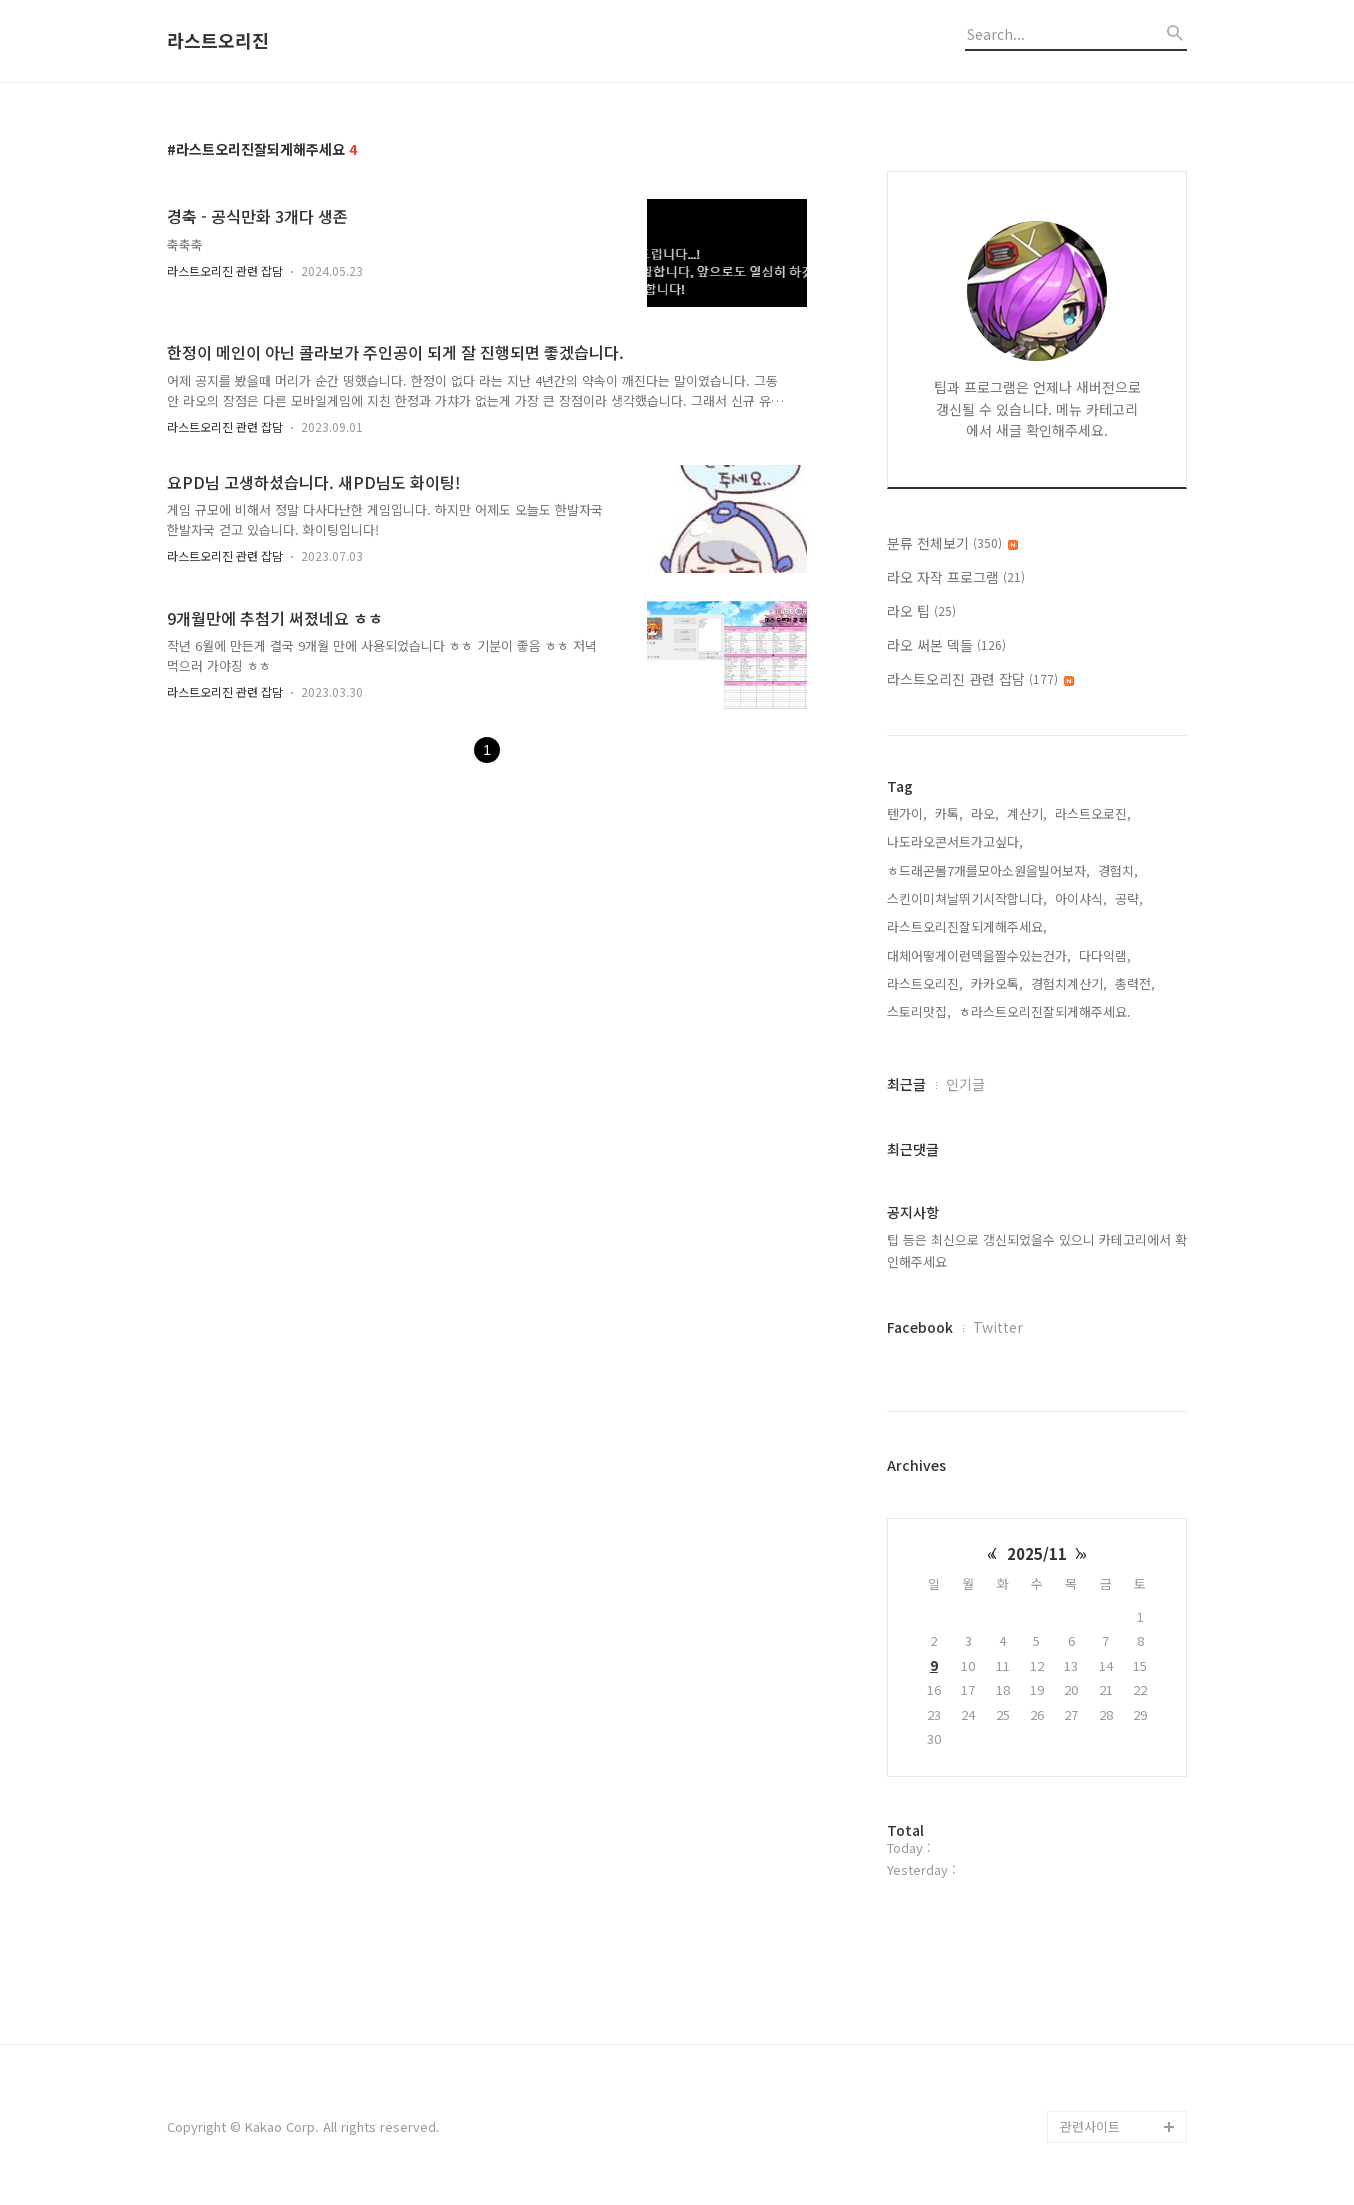 This screenshot has width=1354, height=2205. I want to click on 텐가이,, so click(907, 813).